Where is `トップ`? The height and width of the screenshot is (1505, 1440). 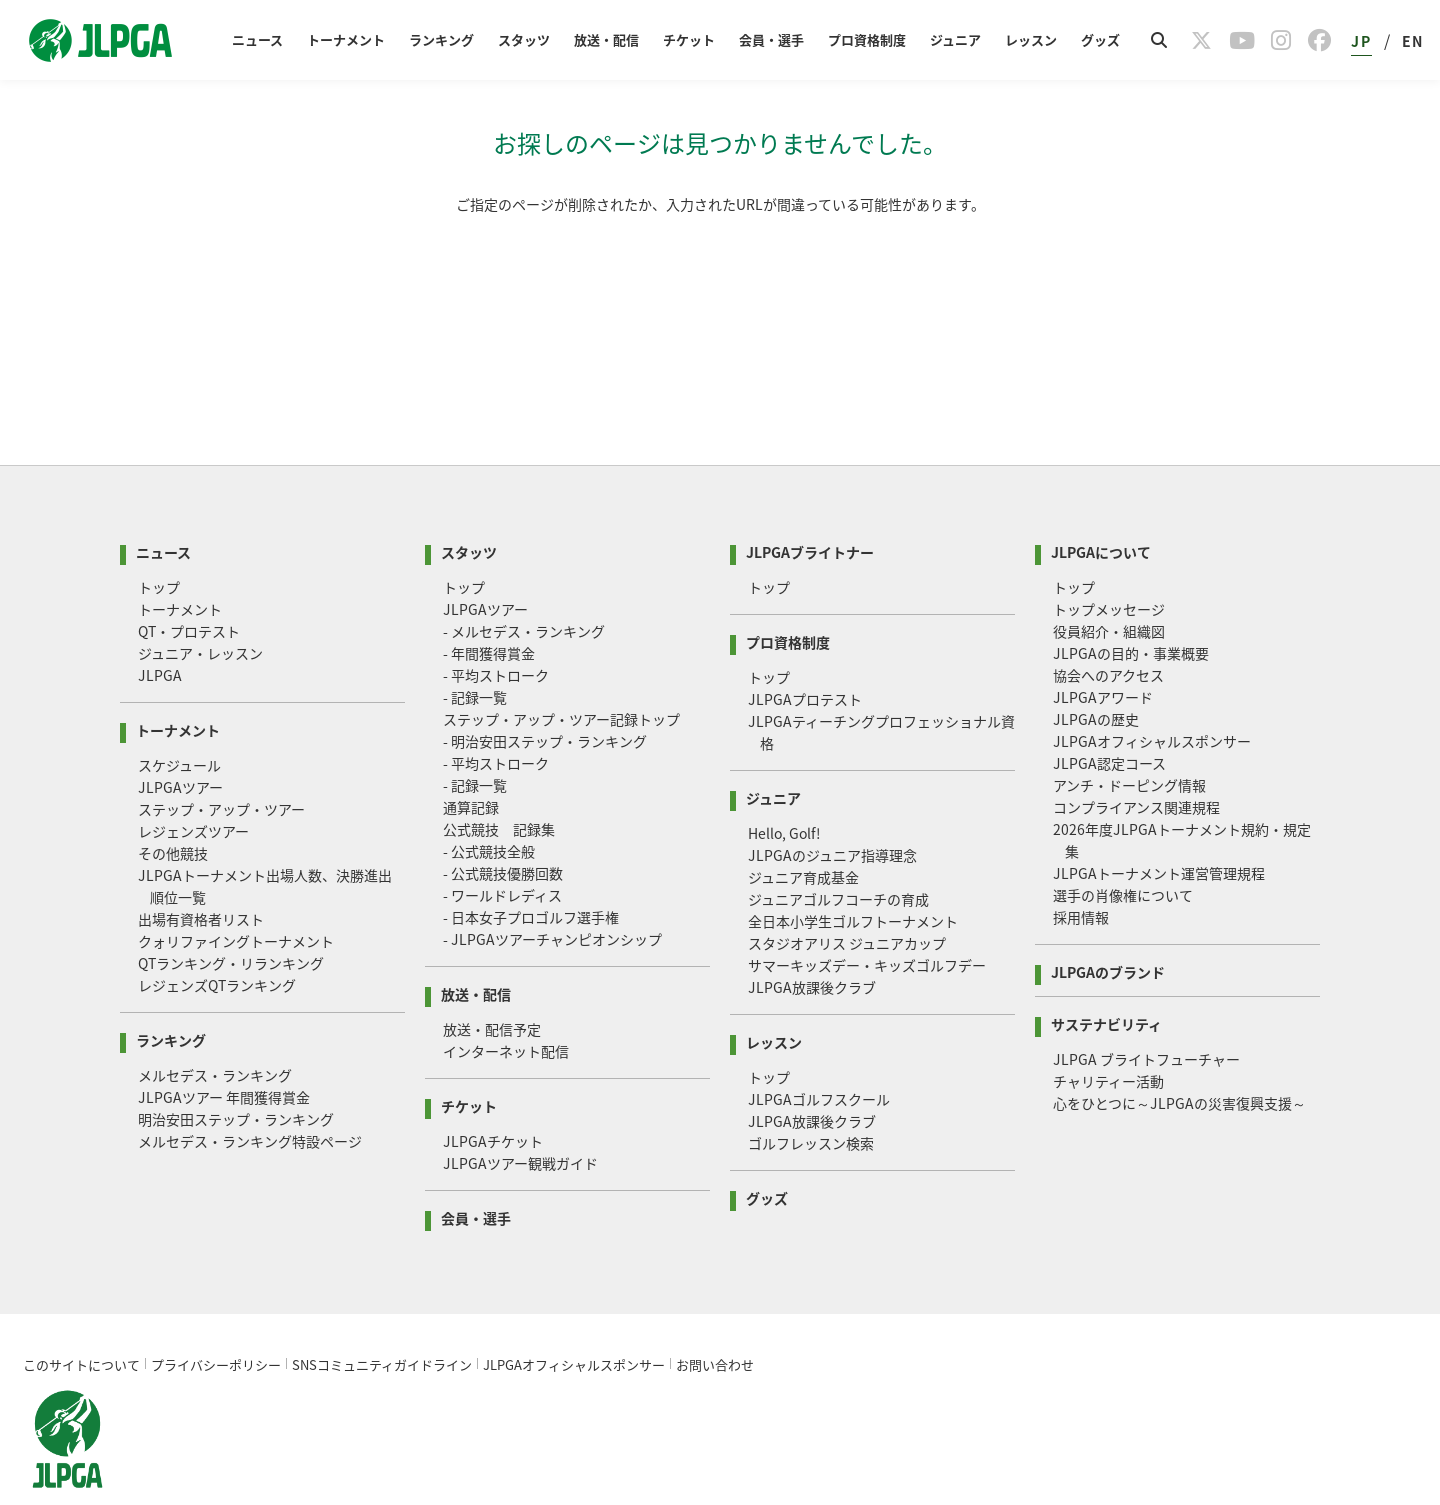
トップ is located at coordinates (159, 543).